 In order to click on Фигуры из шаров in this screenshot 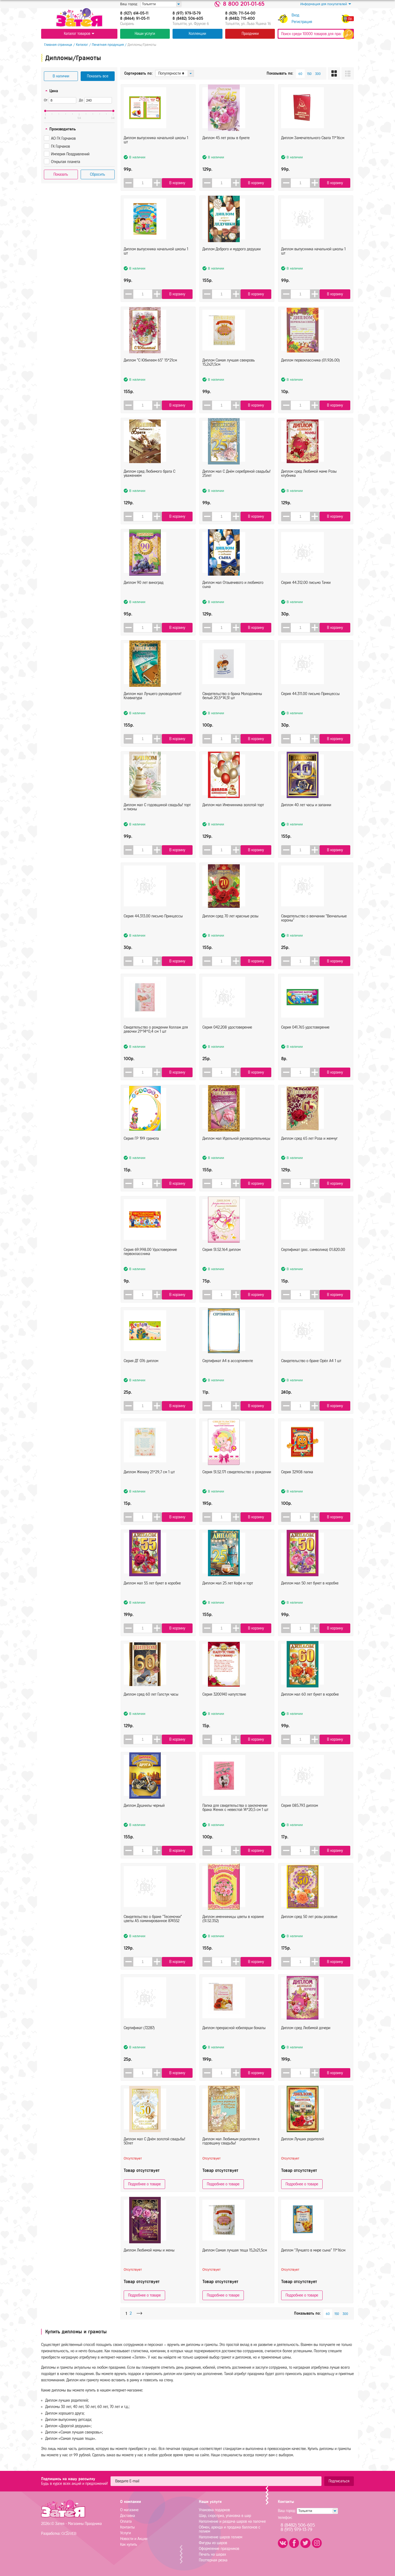, I will do `click(213, 2543)`.